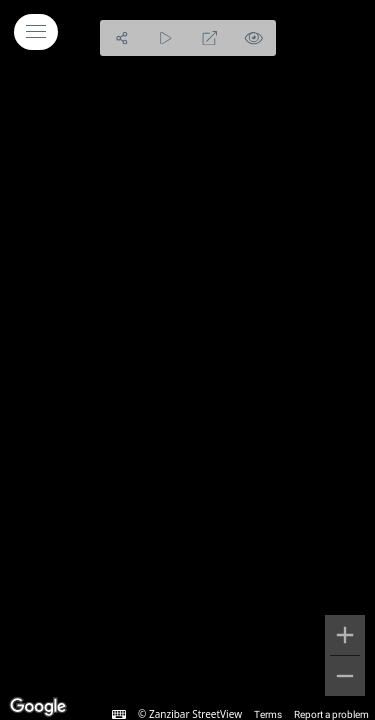  Describe the element at coordinates (36, 32) in the screenshot. I see `[toggle menu]` at that location.